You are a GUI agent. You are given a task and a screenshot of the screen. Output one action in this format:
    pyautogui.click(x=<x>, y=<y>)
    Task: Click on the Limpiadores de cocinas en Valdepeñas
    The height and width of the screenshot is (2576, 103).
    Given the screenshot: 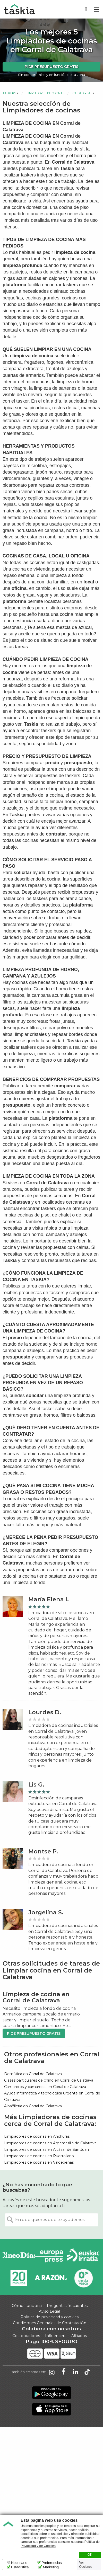 What is the action you would take?
    pyautogui.click(x=39, y=2162)
    